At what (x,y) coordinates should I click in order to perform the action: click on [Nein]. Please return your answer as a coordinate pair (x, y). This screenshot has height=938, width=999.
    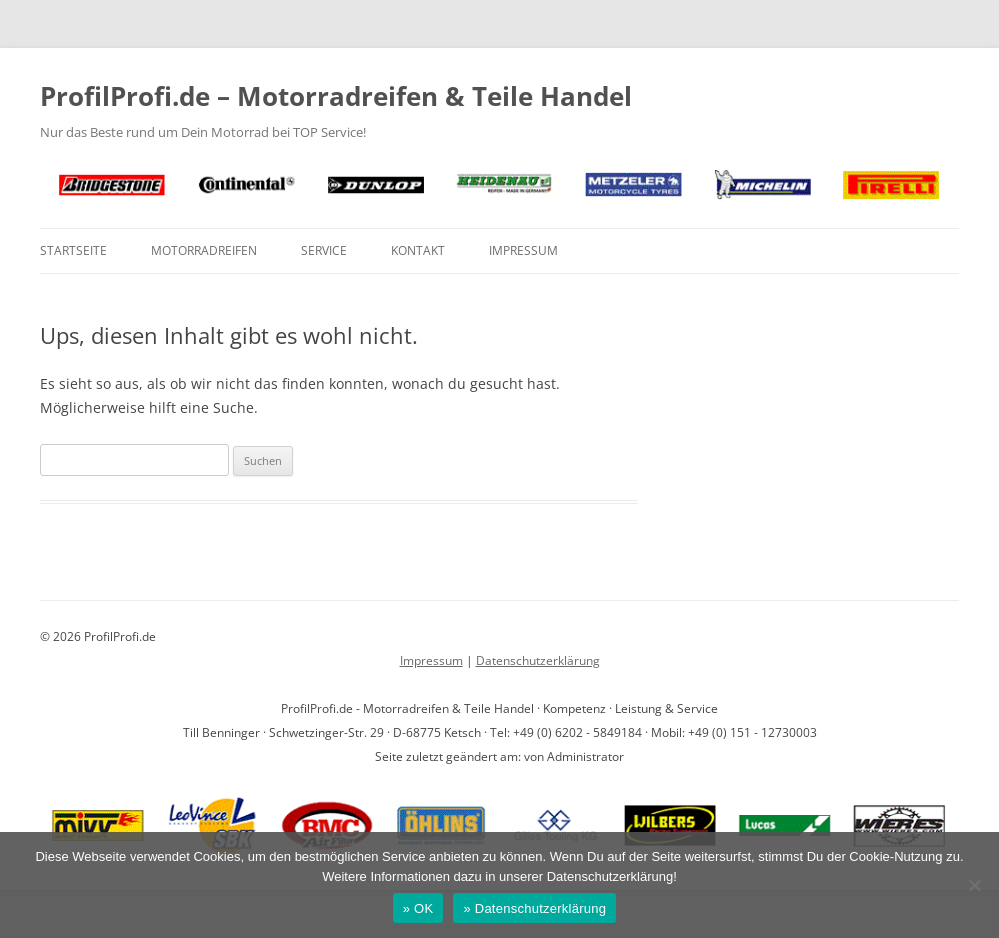
    Looking at the image, I should click on (974, 885).